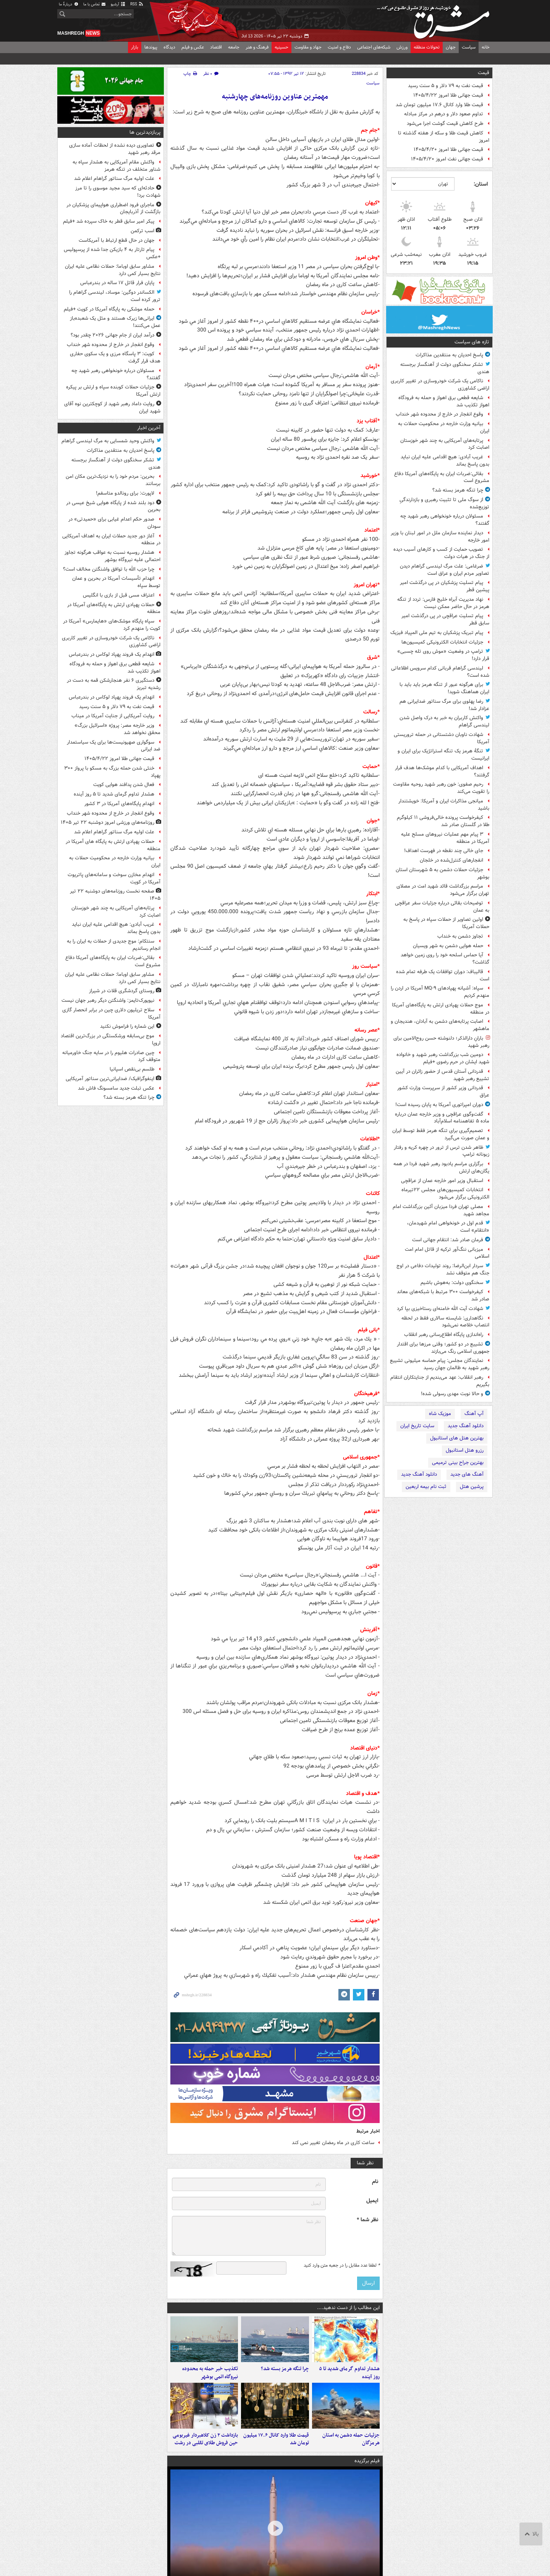  Describe the element at coordinates (115, 322) in the screenshot. I see `ایرانی‌ها زیرک هستند و مثل یک شعبده‌باز عمل می‌کنند!` at that location.